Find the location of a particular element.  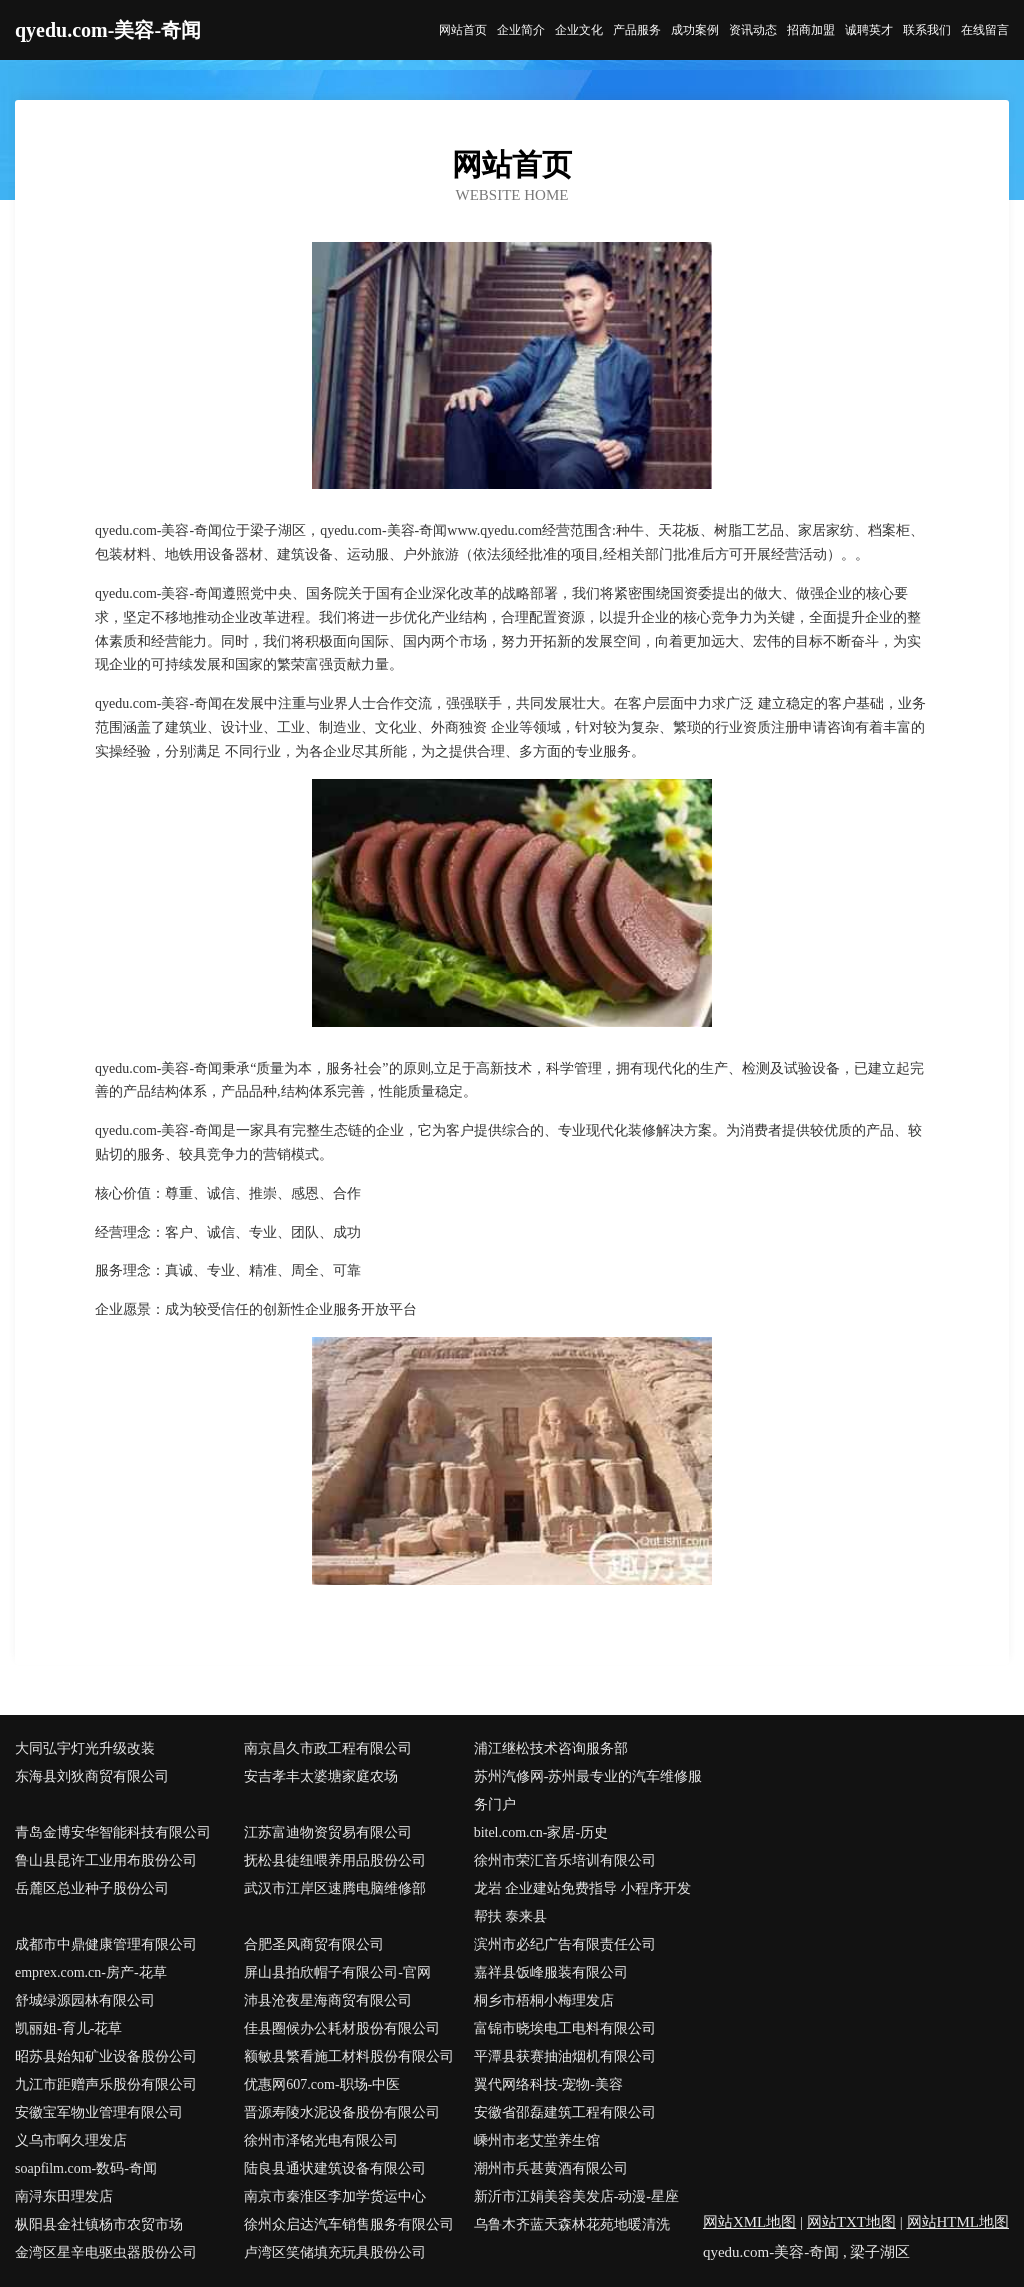

soapfilm.com-数码-奇闻 is located at coordinates (86, 2168).